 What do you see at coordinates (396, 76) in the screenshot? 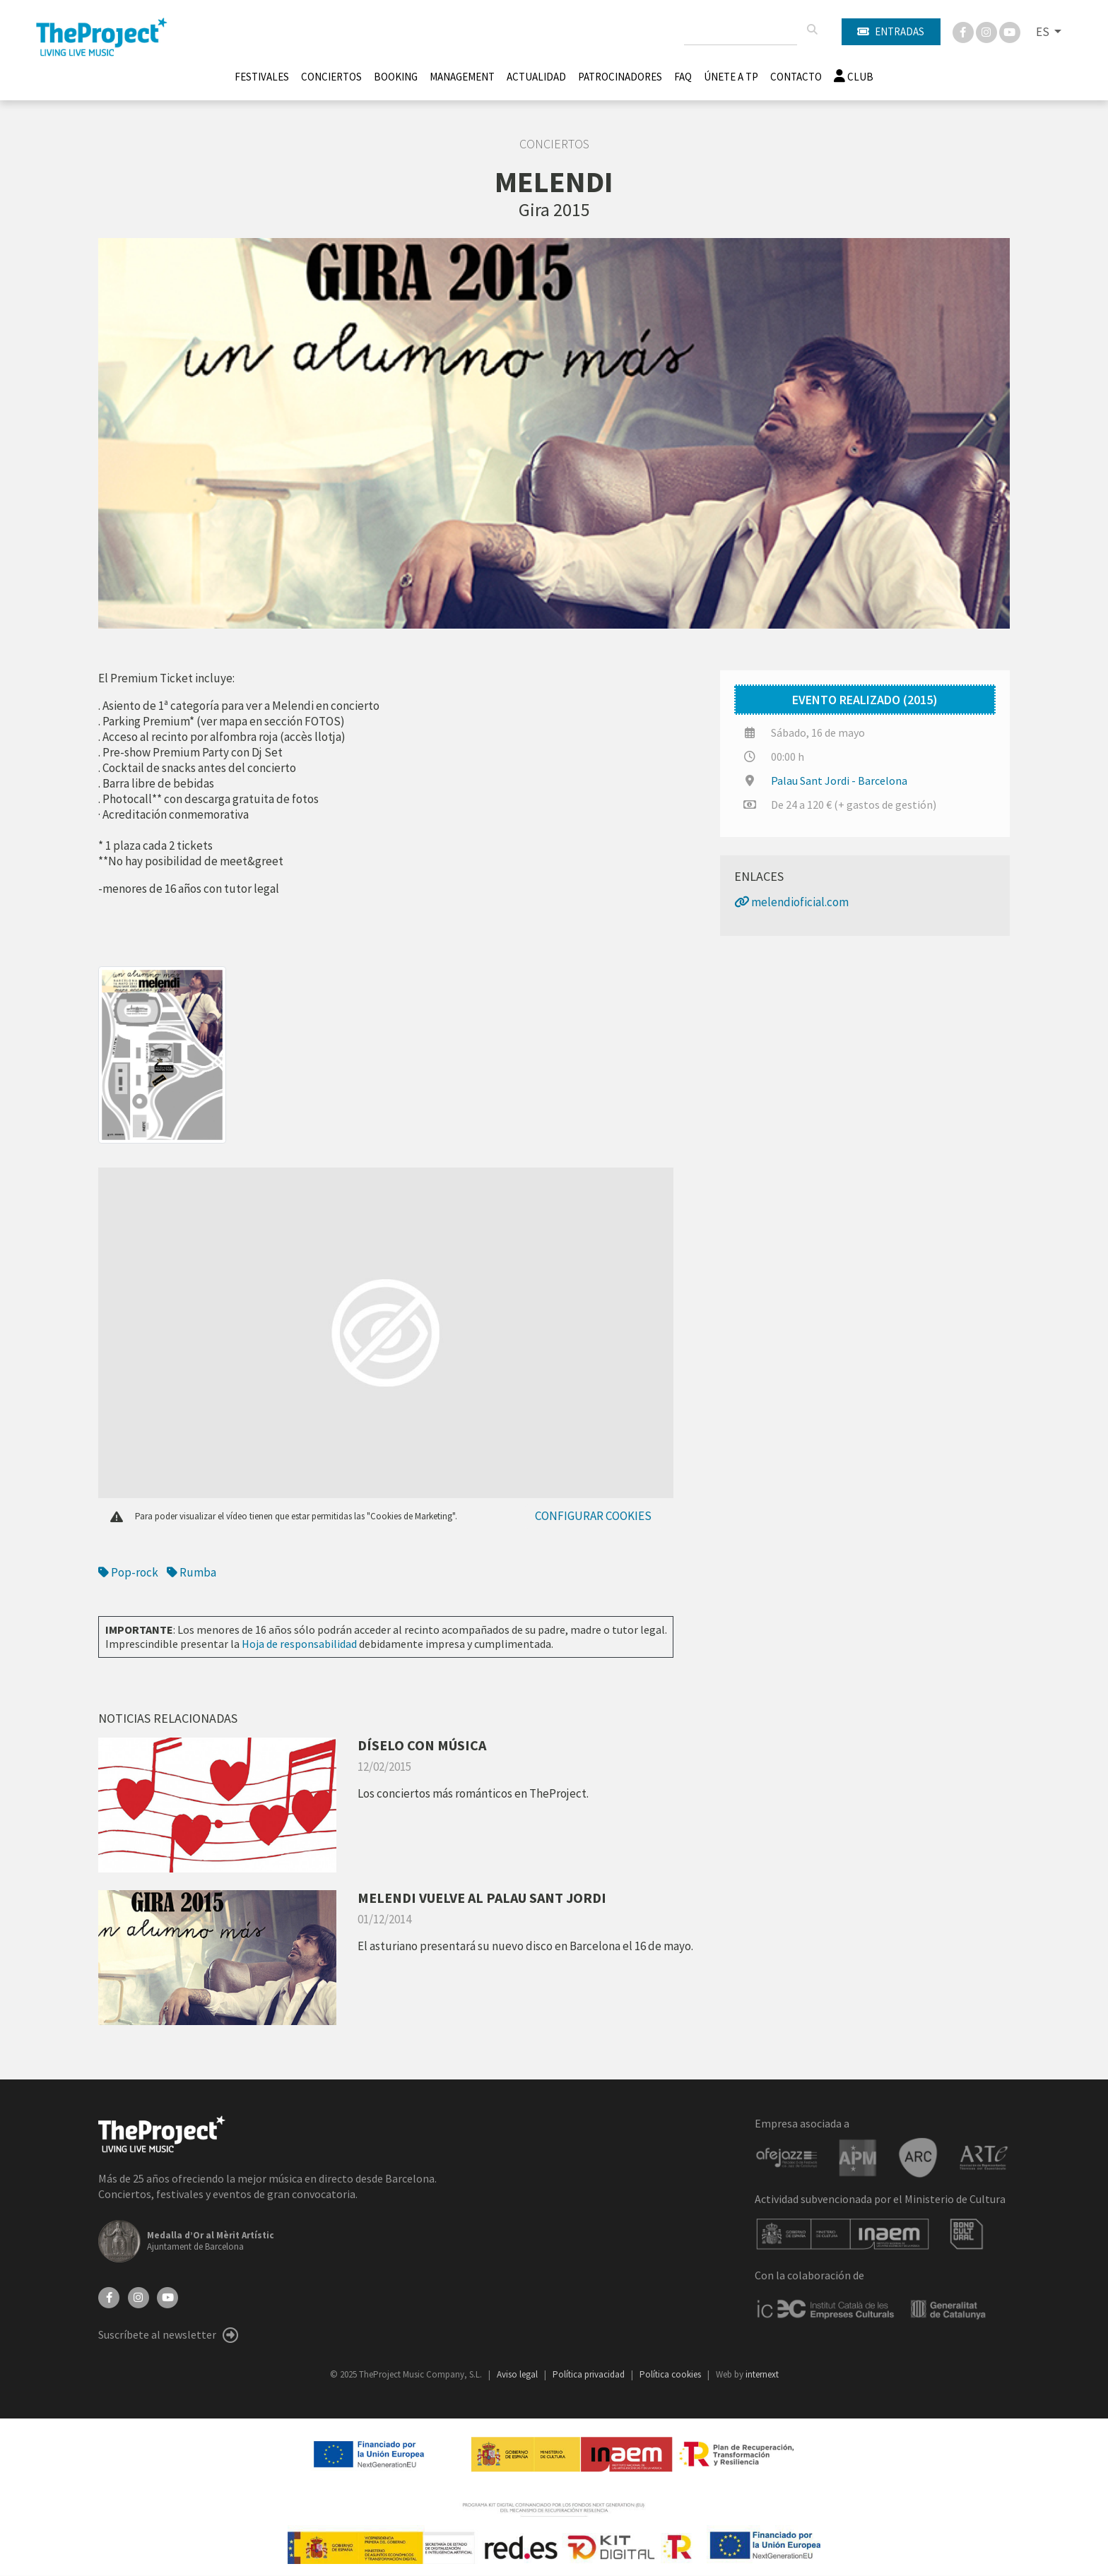
I see `Booking` at bounding box center [396, 76].